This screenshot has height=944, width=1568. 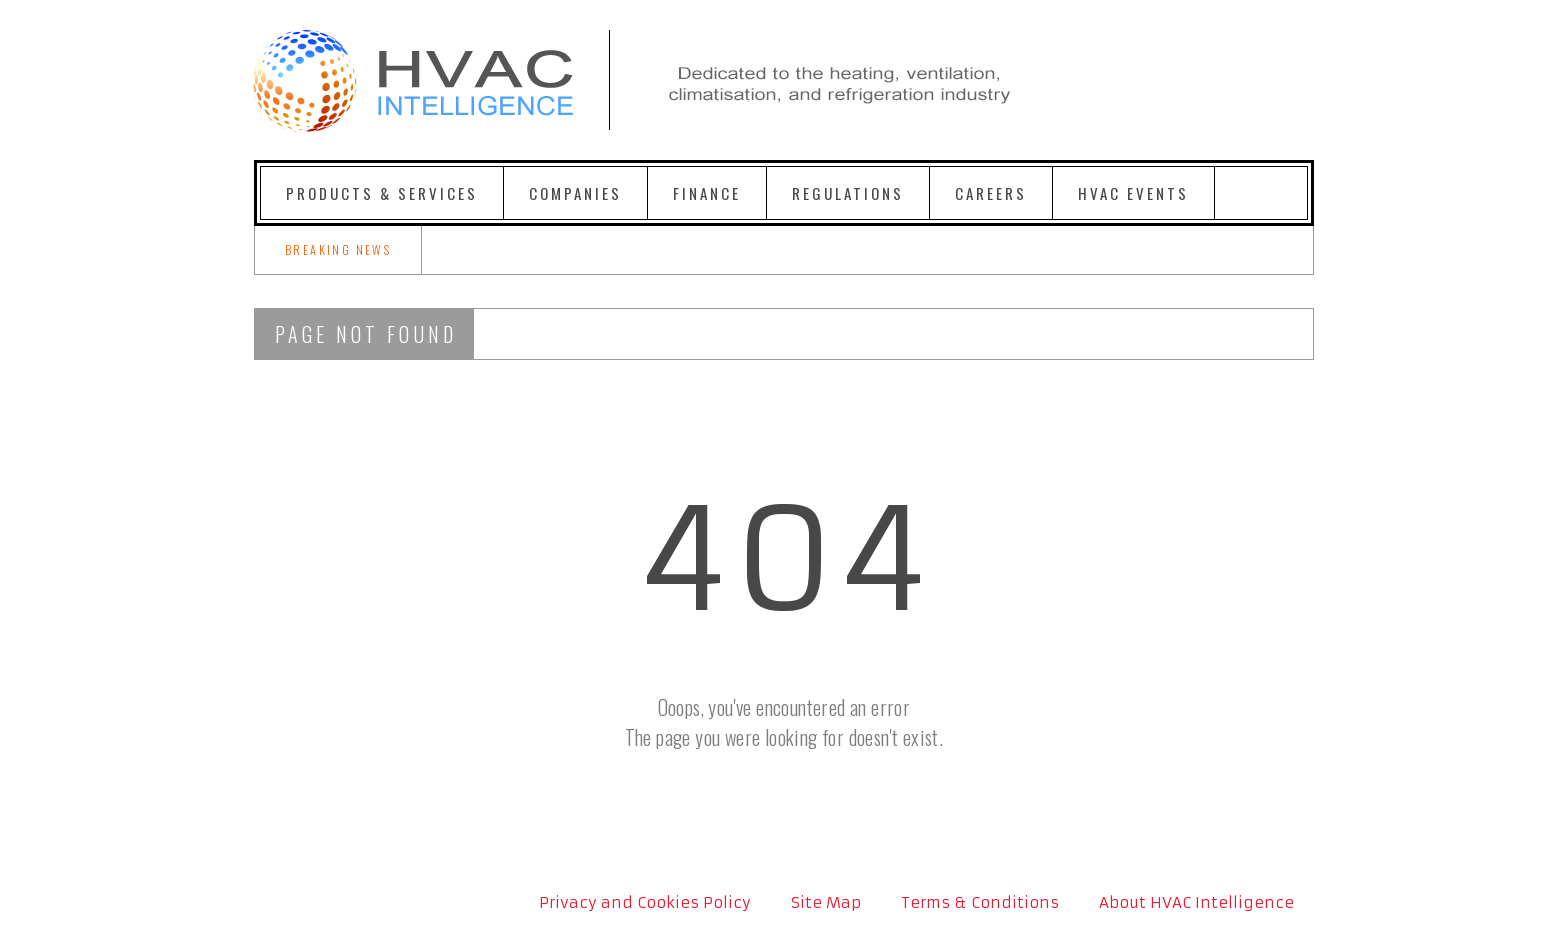 What do you see at coordinates (382, 193) in the screenshot?
I see `Products & Services` at bounding box center [382, 193].